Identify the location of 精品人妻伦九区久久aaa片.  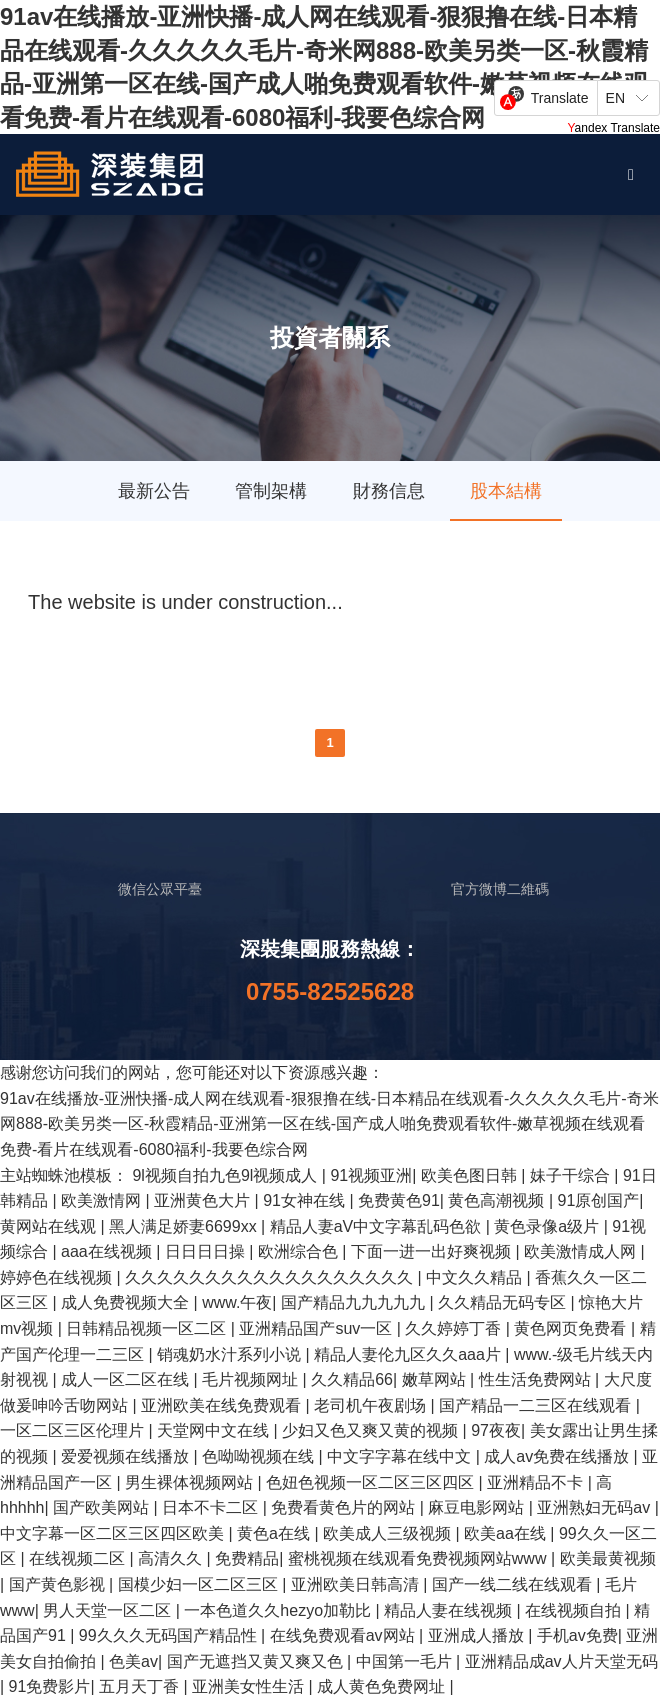
(409, 1354).